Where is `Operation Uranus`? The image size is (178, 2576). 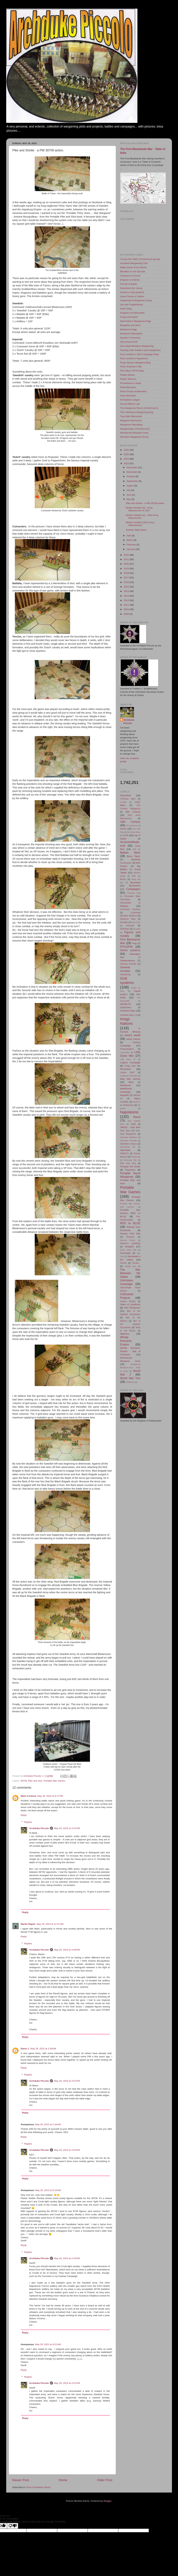
Operation Uranus is located at coordinates (128, 1144).